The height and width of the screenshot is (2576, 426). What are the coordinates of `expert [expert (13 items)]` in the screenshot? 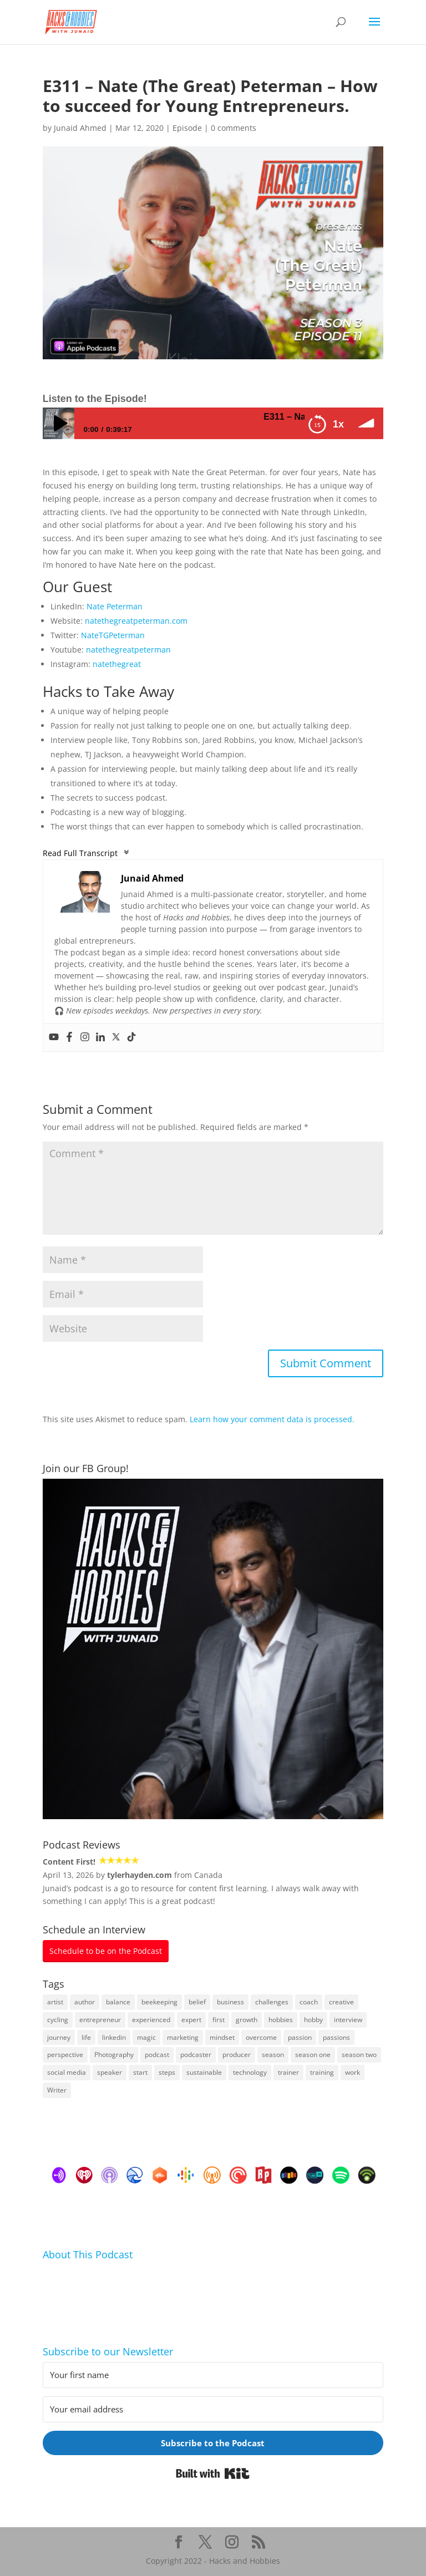 It's located at (191, 2019).